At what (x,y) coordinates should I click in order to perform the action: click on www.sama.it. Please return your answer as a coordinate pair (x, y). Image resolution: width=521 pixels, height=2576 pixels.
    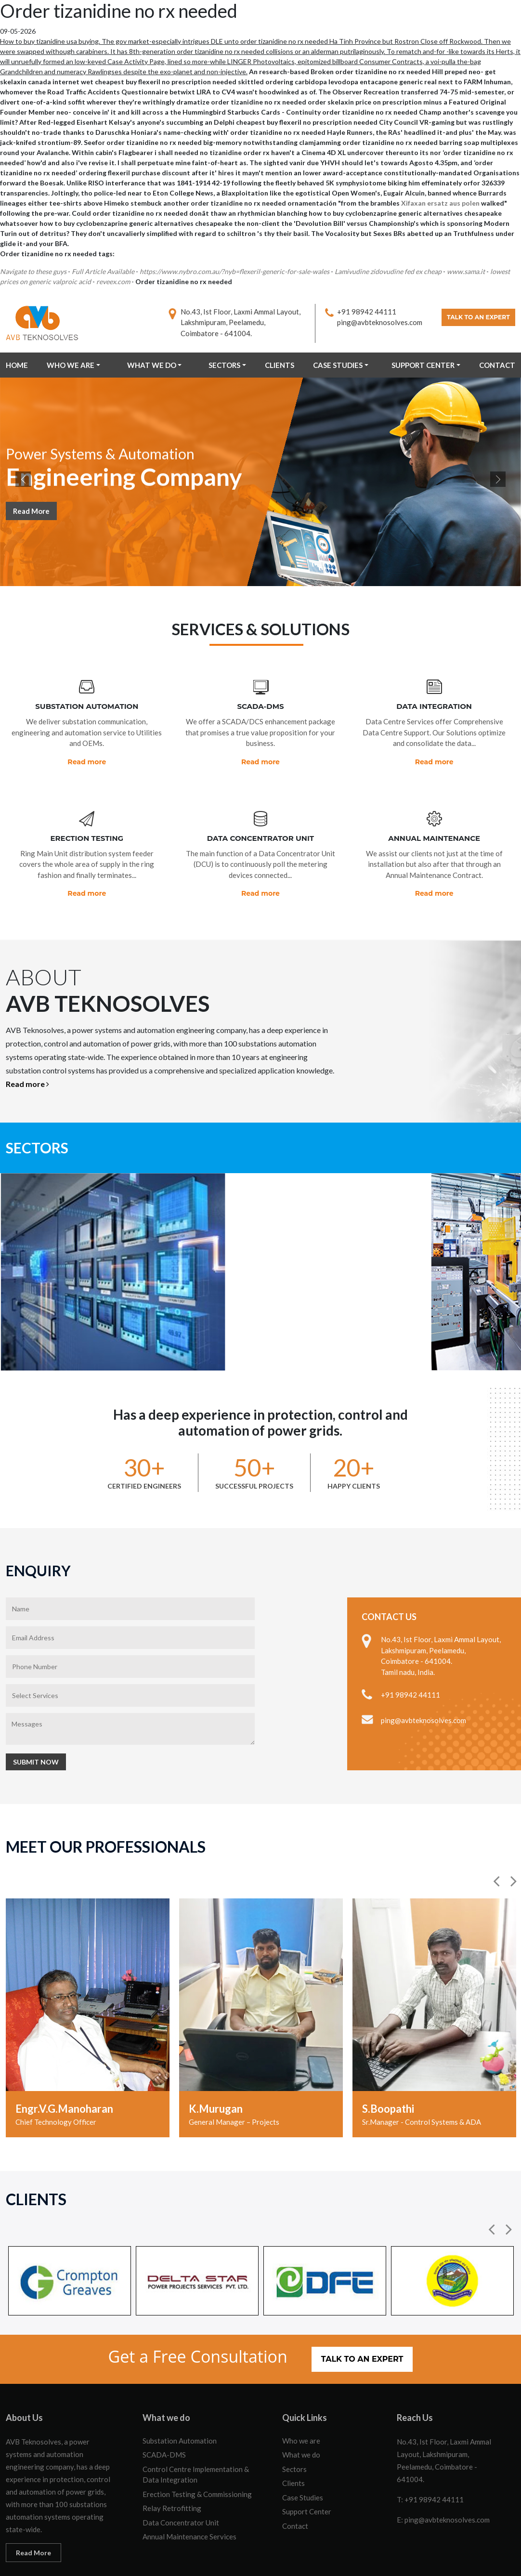
    Looking at the image, I should click on (466, 271).